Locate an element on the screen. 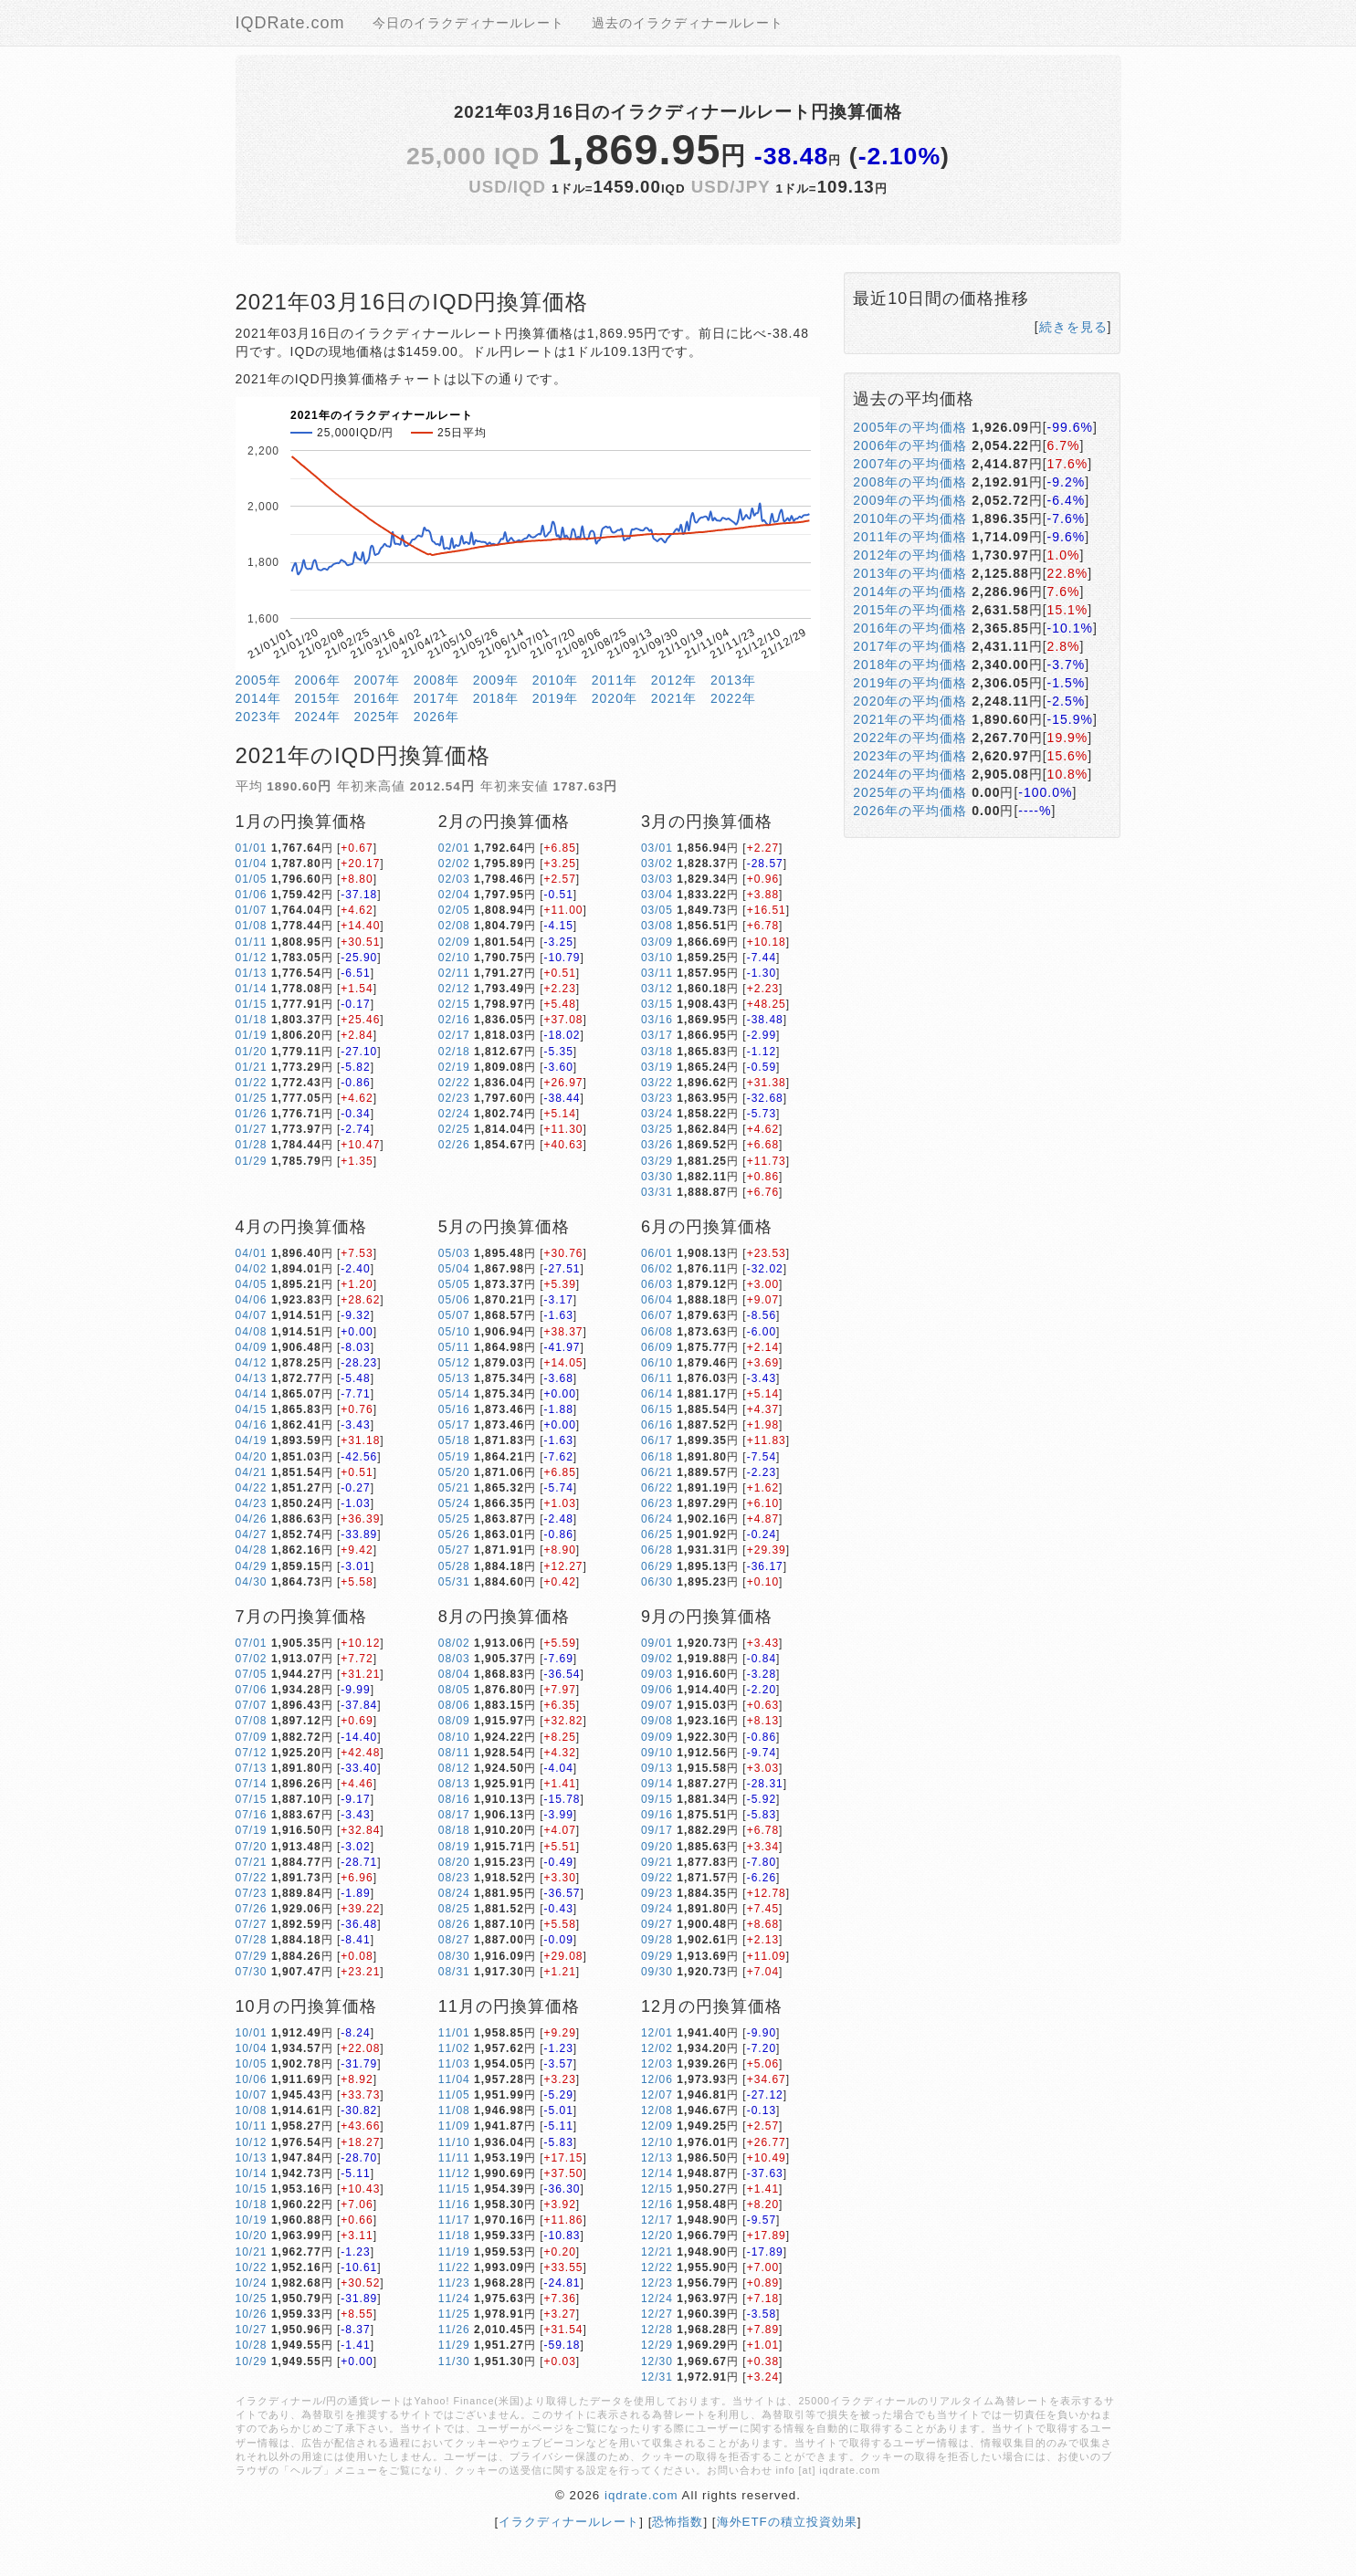 Image resolution: width=1356 pixels, height=2576 pixels. 09/03 is located at coordinates (657, 1674).